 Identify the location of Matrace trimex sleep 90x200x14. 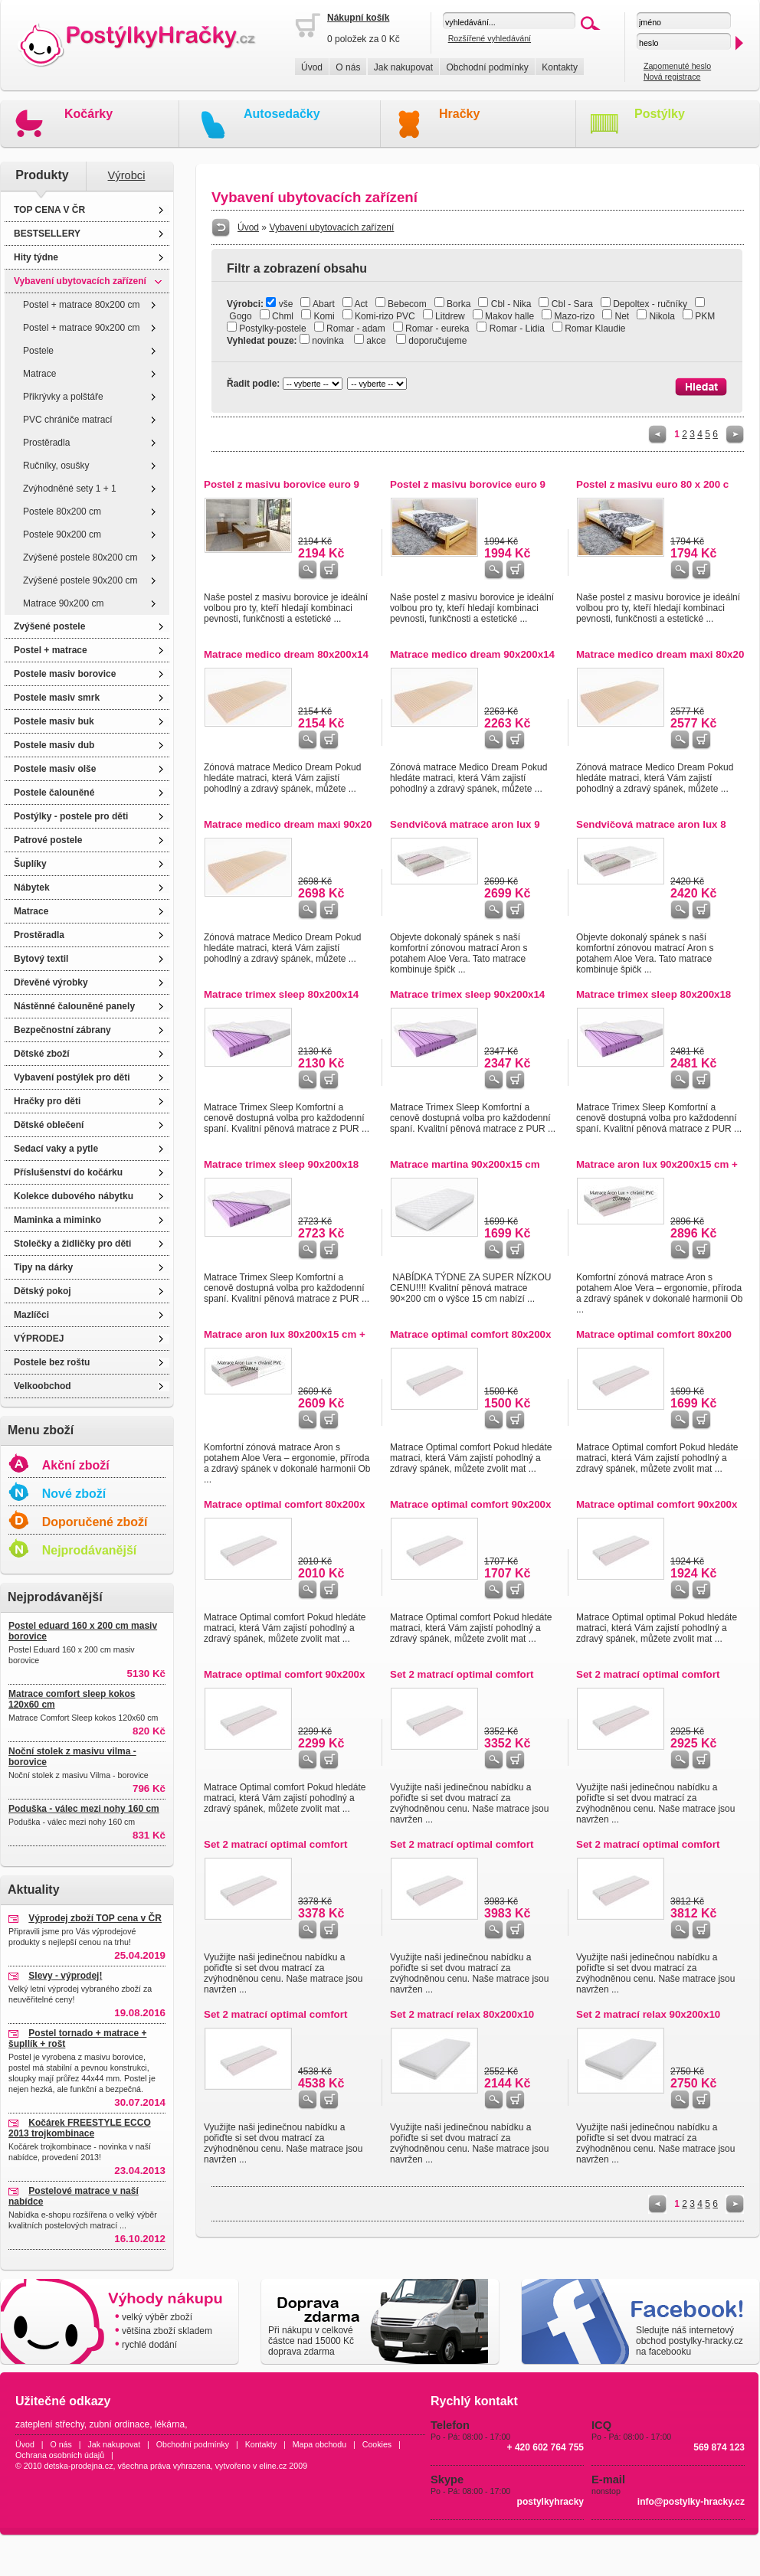
(467, 994).